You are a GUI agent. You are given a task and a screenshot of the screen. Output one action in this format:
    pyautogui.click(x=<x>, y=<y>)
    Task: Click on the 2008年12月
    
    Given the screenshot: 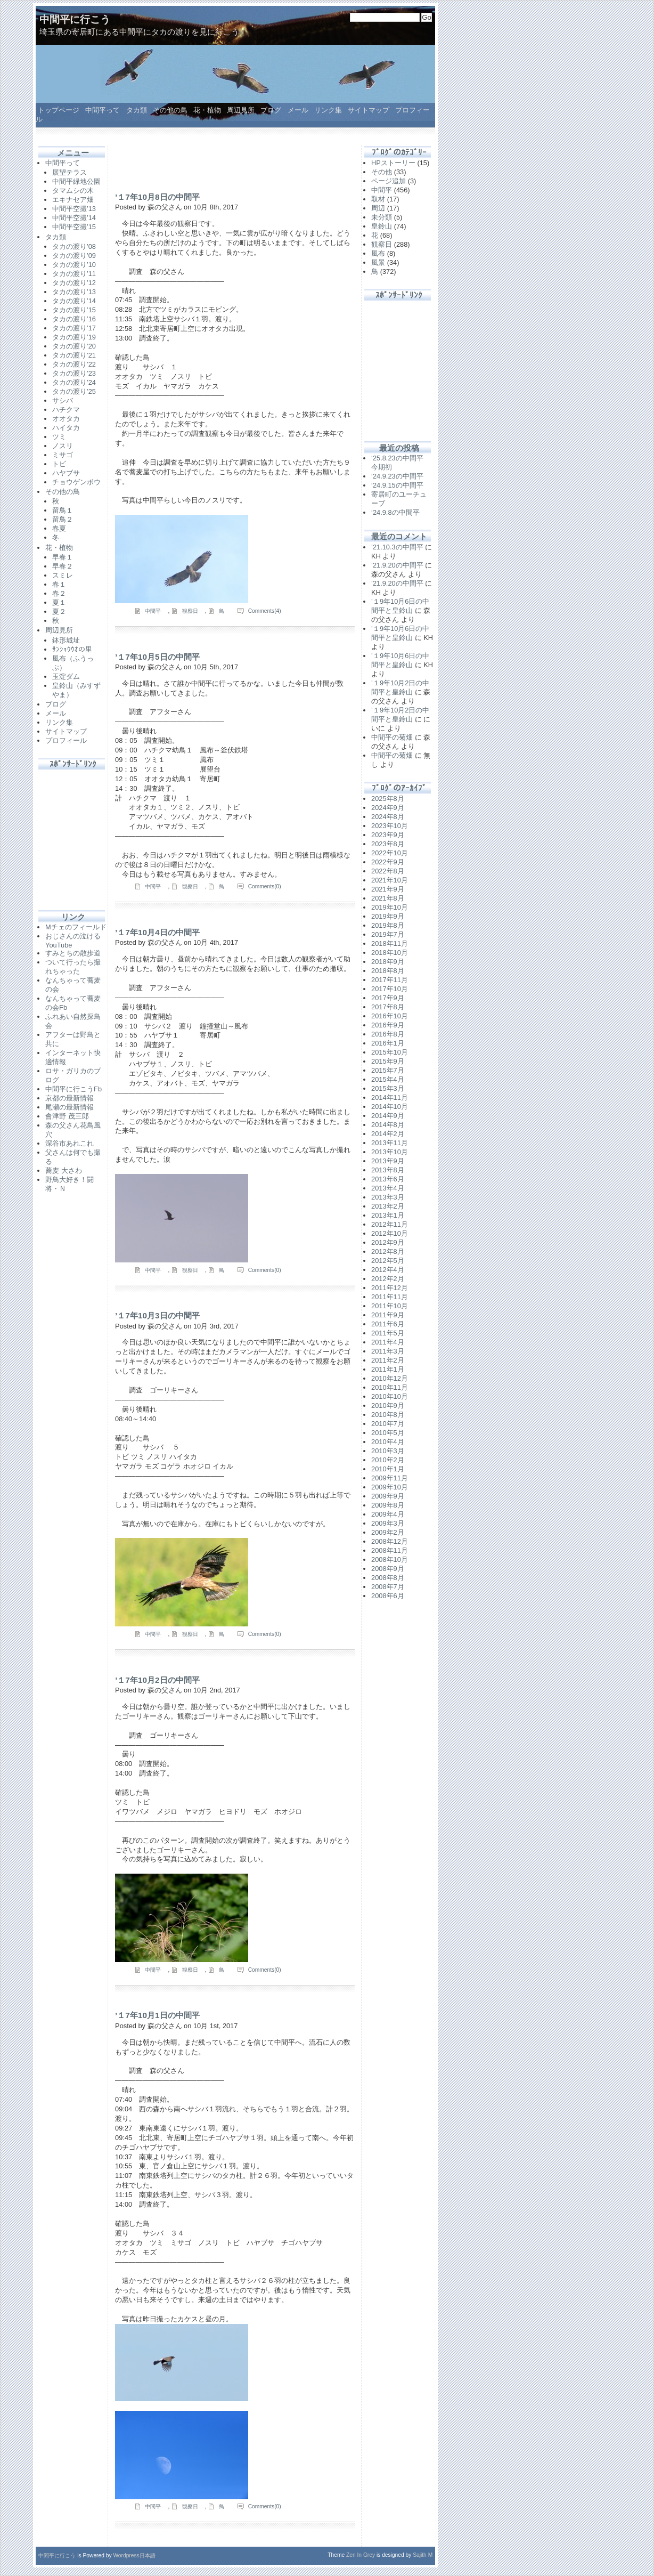 What is the action you would take?
    pyautogui.click(x=389, y=1541)
    